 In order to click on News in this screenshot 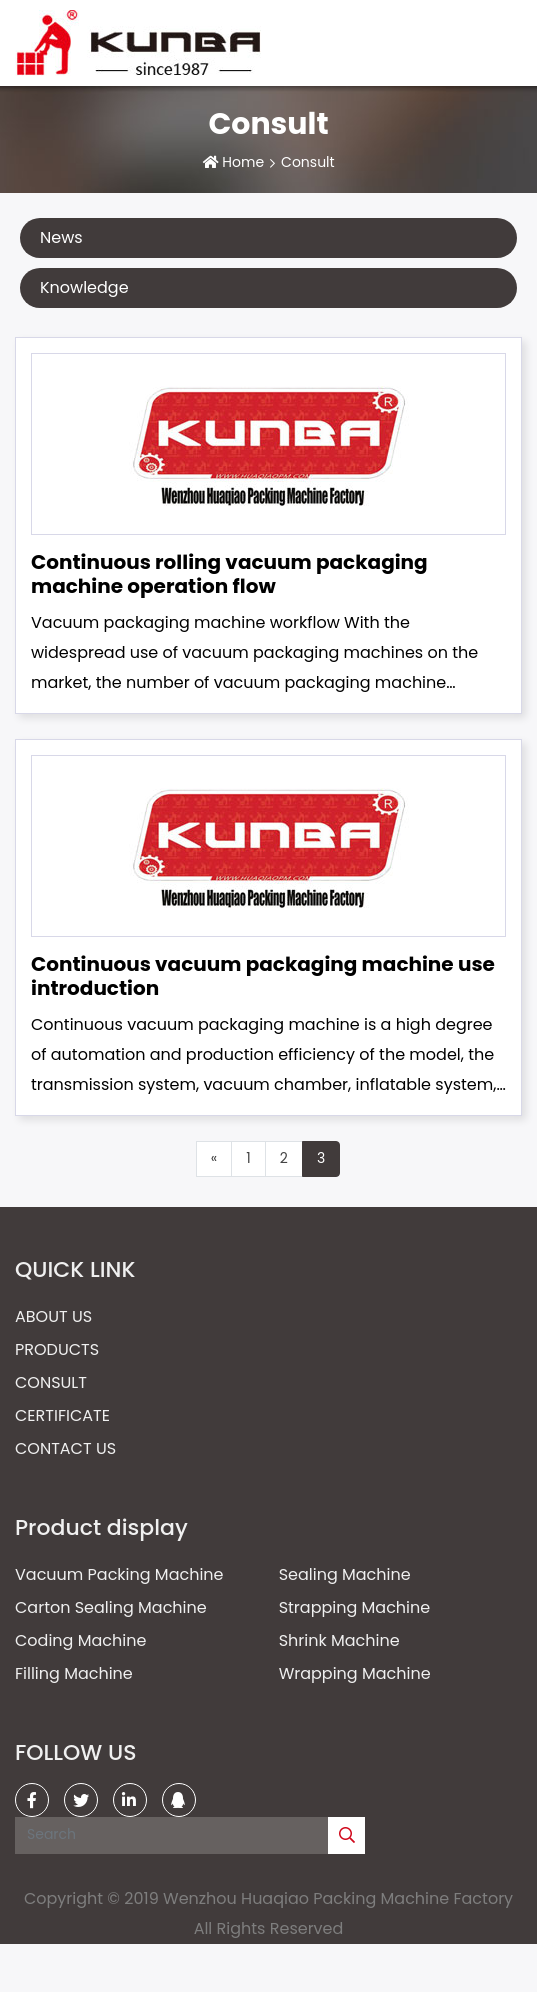, I will do `click(61, 237)`.